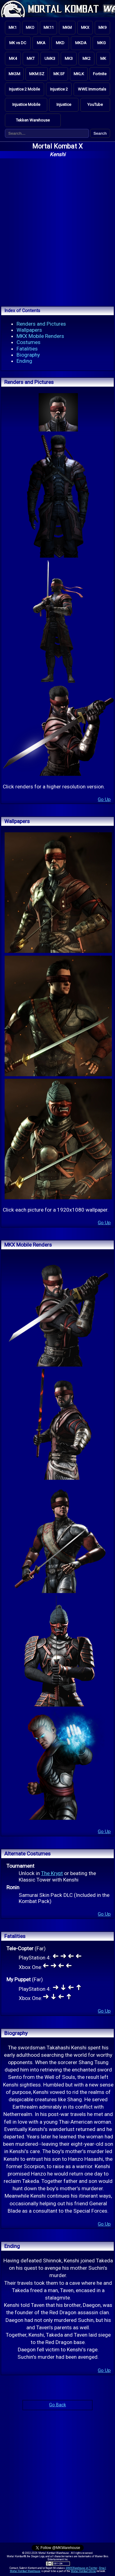 The image size is (115, 2576). I want to click on MK3, so click(69, 58).